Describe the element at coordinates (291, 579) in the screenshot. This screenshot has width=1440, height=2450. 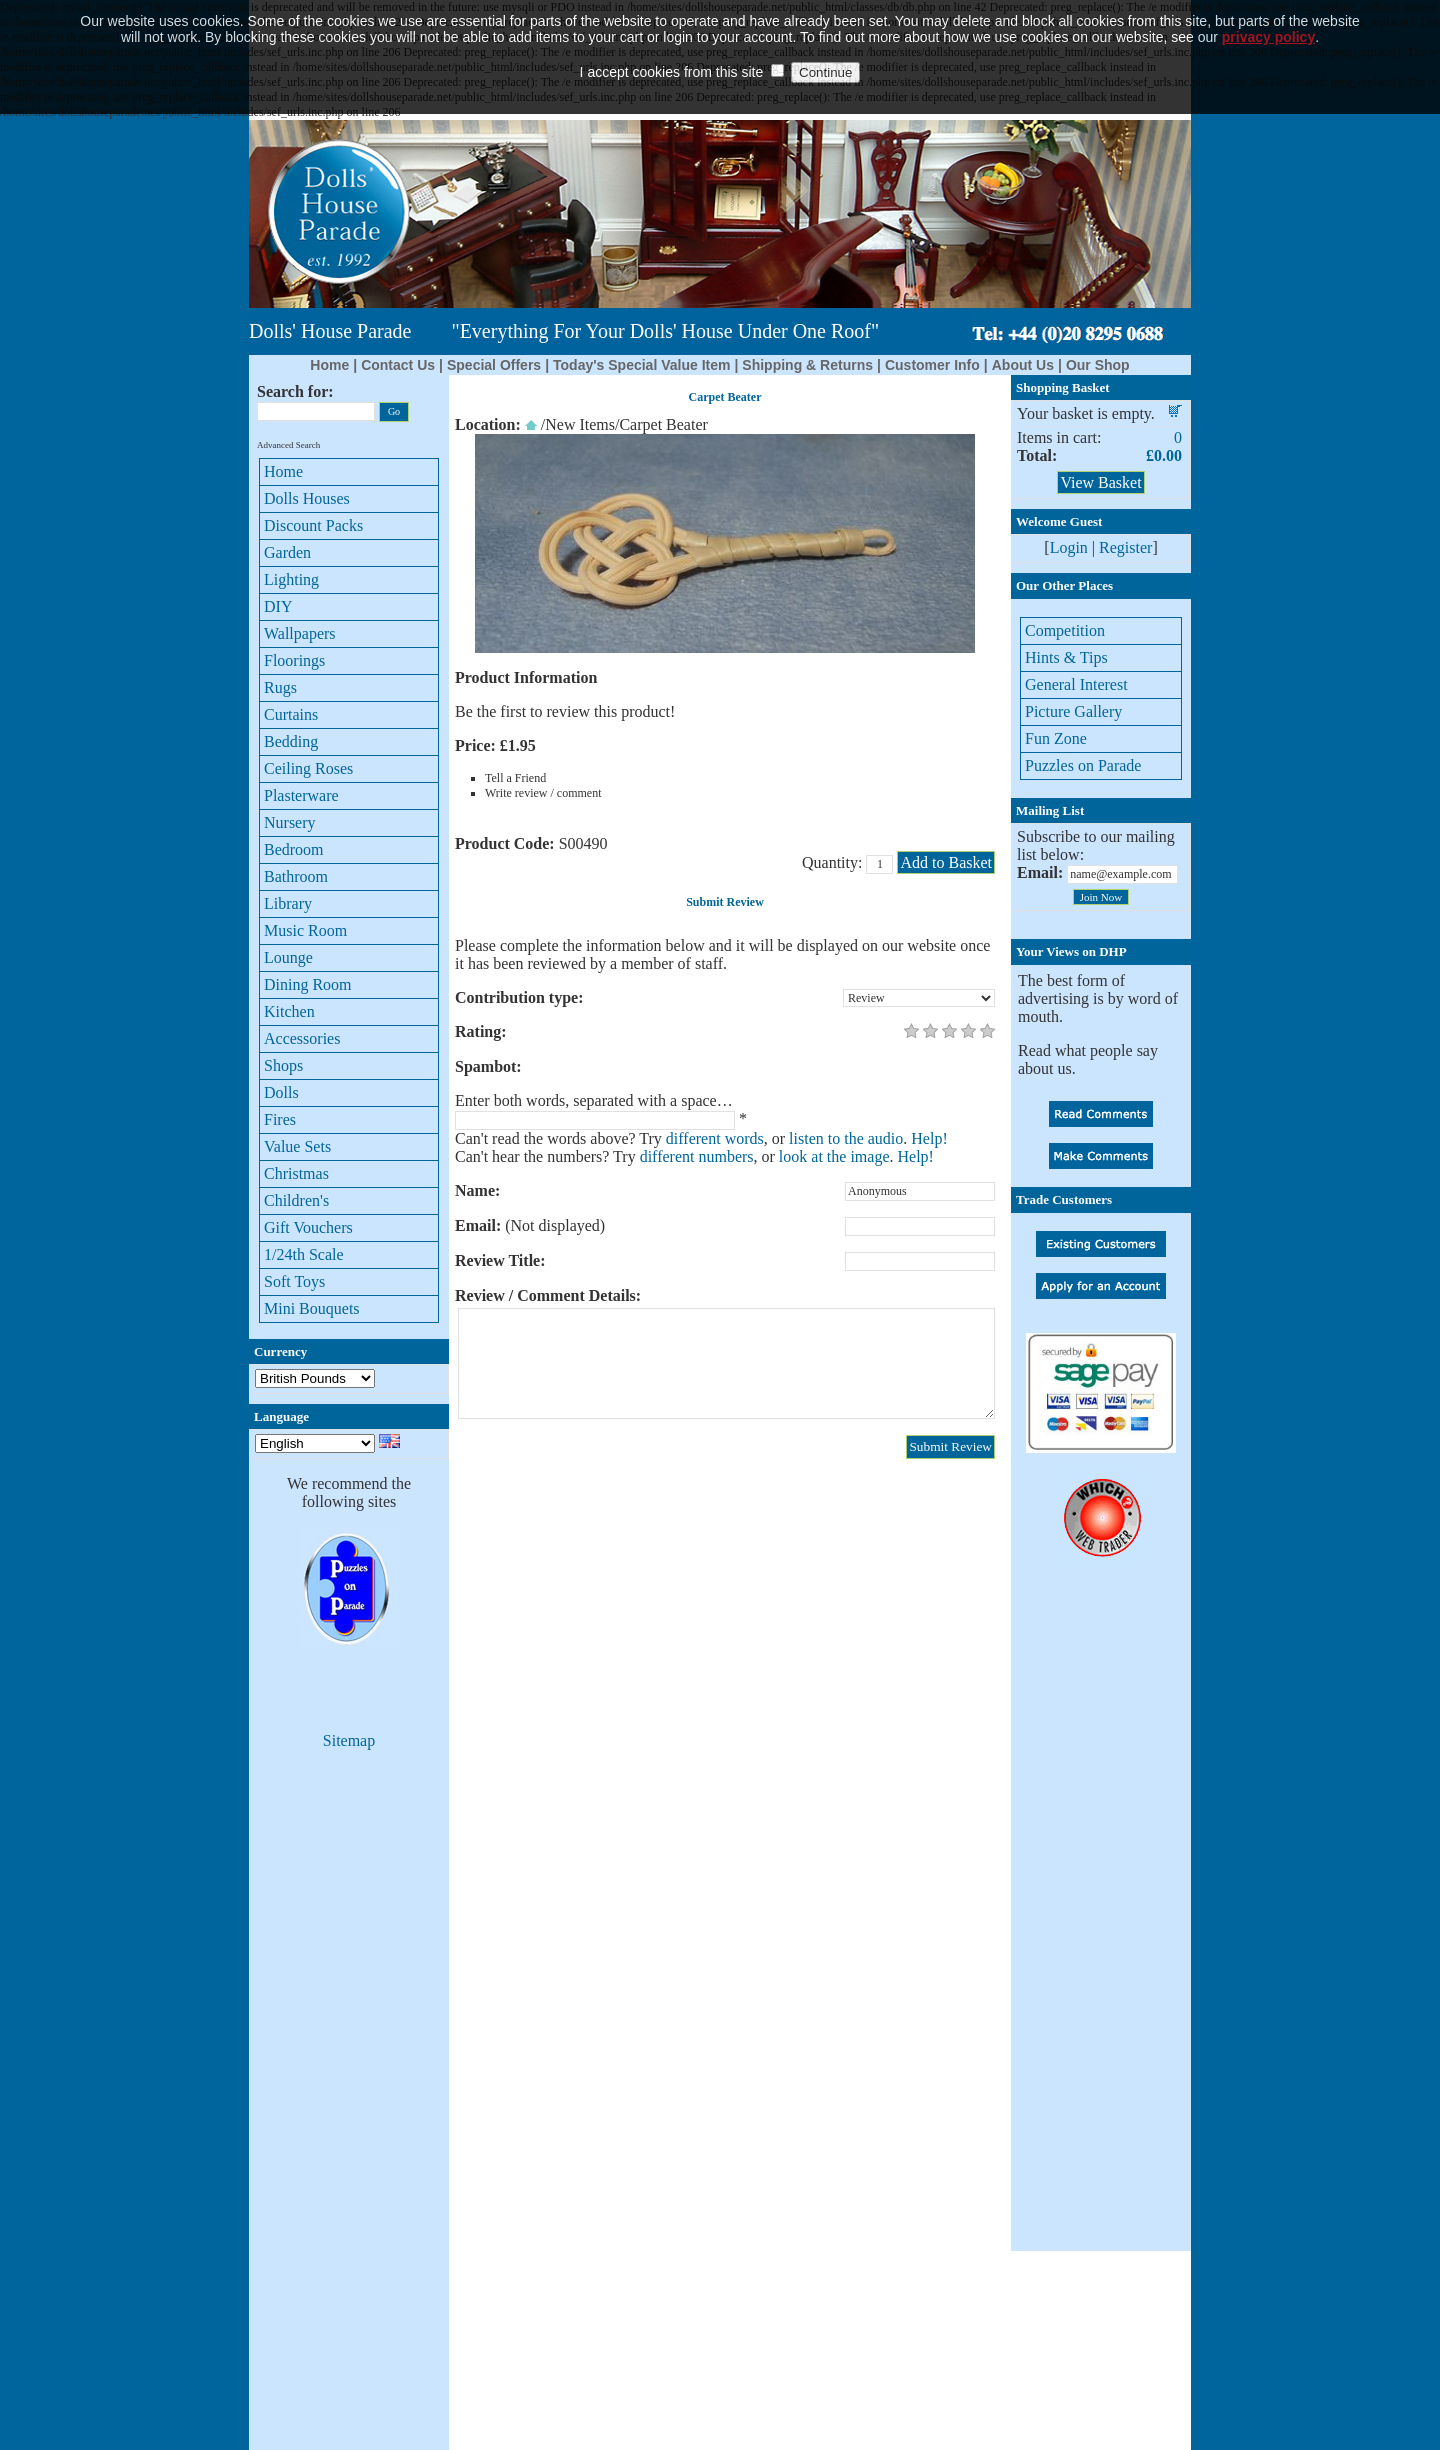
I see `Lighting` at that location.